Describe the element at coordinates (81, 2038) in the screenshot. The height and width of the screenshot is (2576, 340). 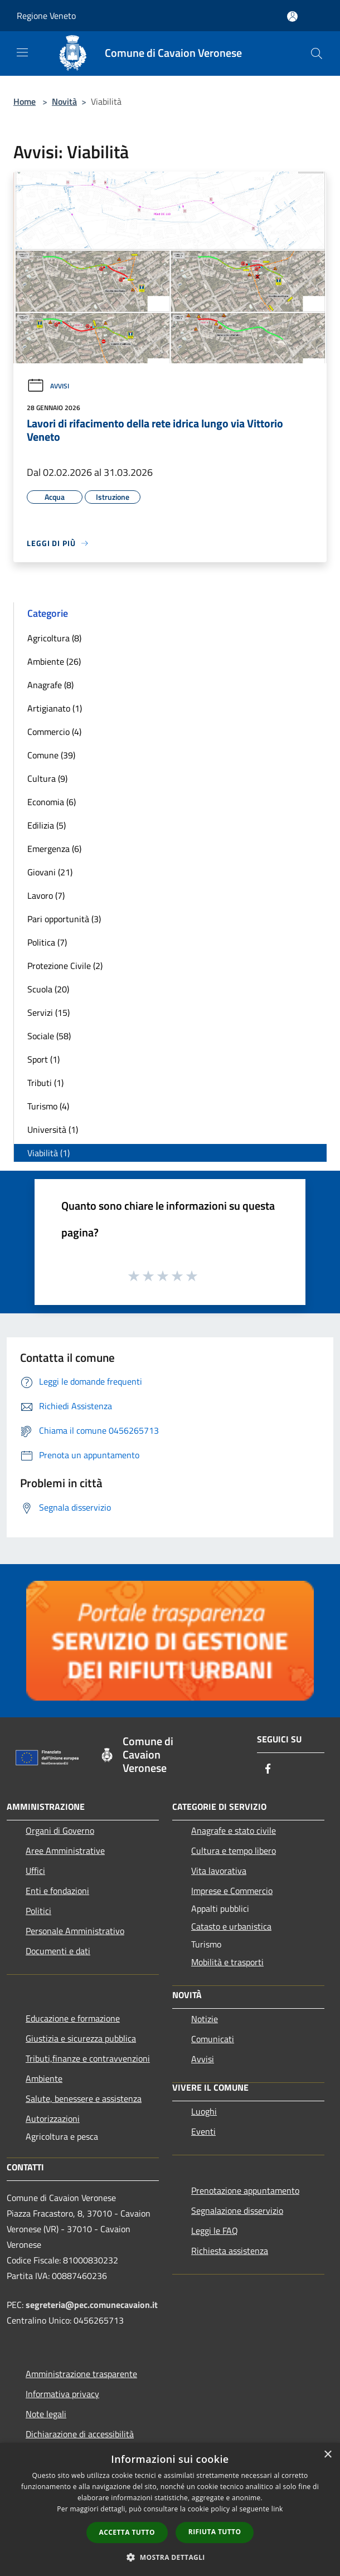
I see `Giustizia e sicurezza pubblica` at that location.